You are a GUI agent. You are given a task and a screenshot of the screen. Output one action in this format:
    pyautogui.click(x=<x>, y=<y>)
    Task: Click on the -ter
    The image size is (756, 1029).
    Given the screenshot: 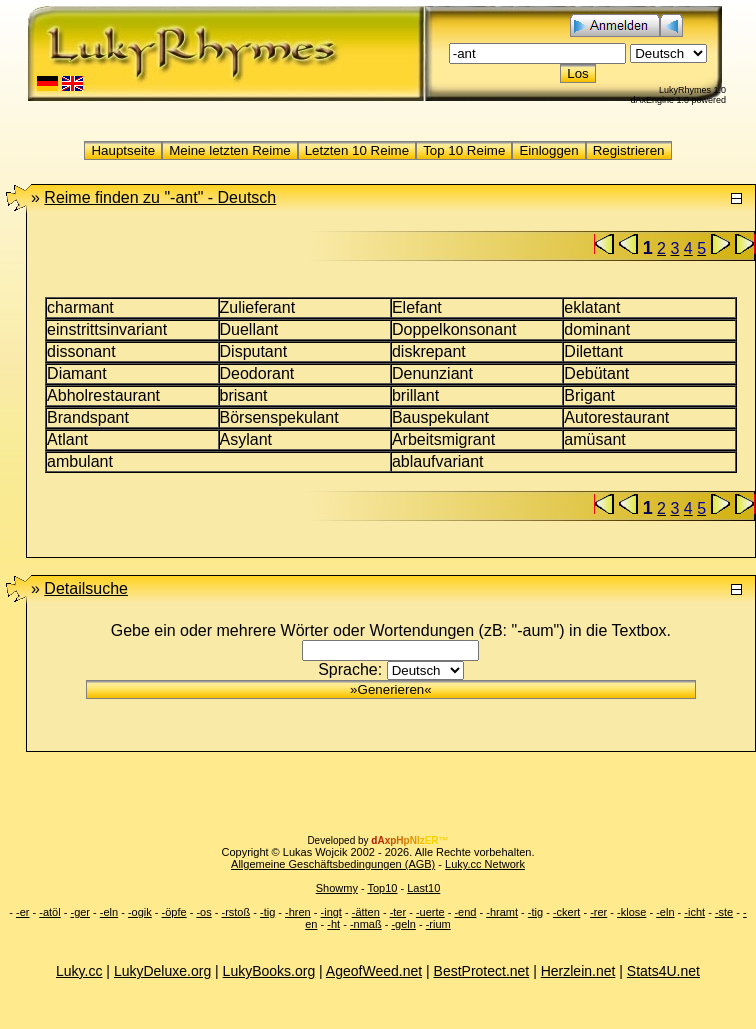 What is the action you would take?
    pyautogui.click(x=398, y=912)
    